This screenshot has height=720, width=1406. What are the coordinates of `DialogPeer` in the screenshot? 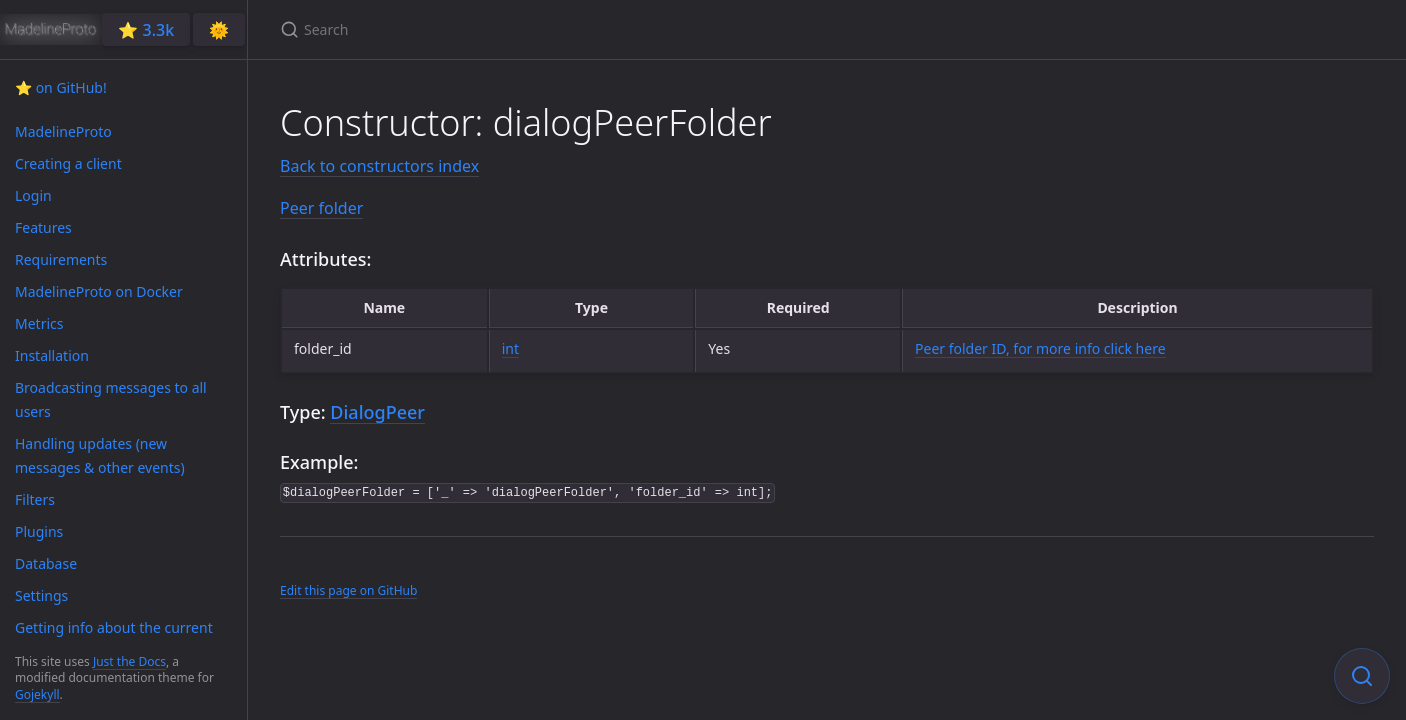 It's located at (377, 412).